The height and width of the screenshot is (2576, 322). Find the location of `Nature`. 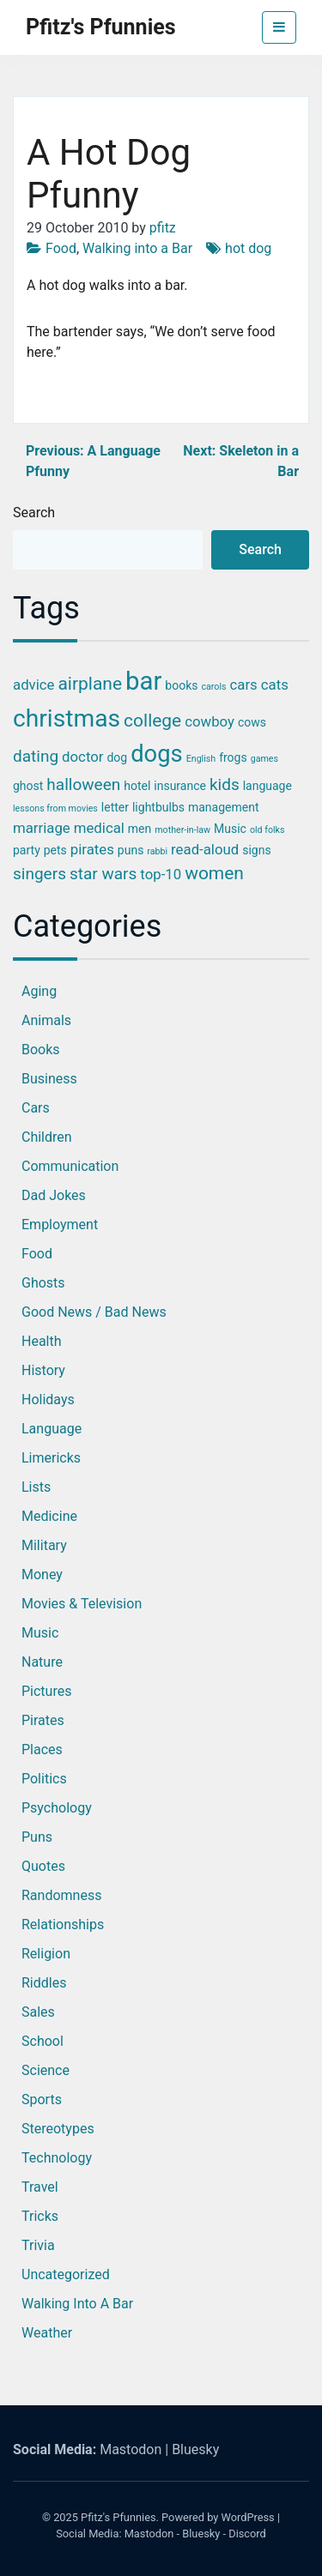

Nature is located at coordinates (42, 1662).